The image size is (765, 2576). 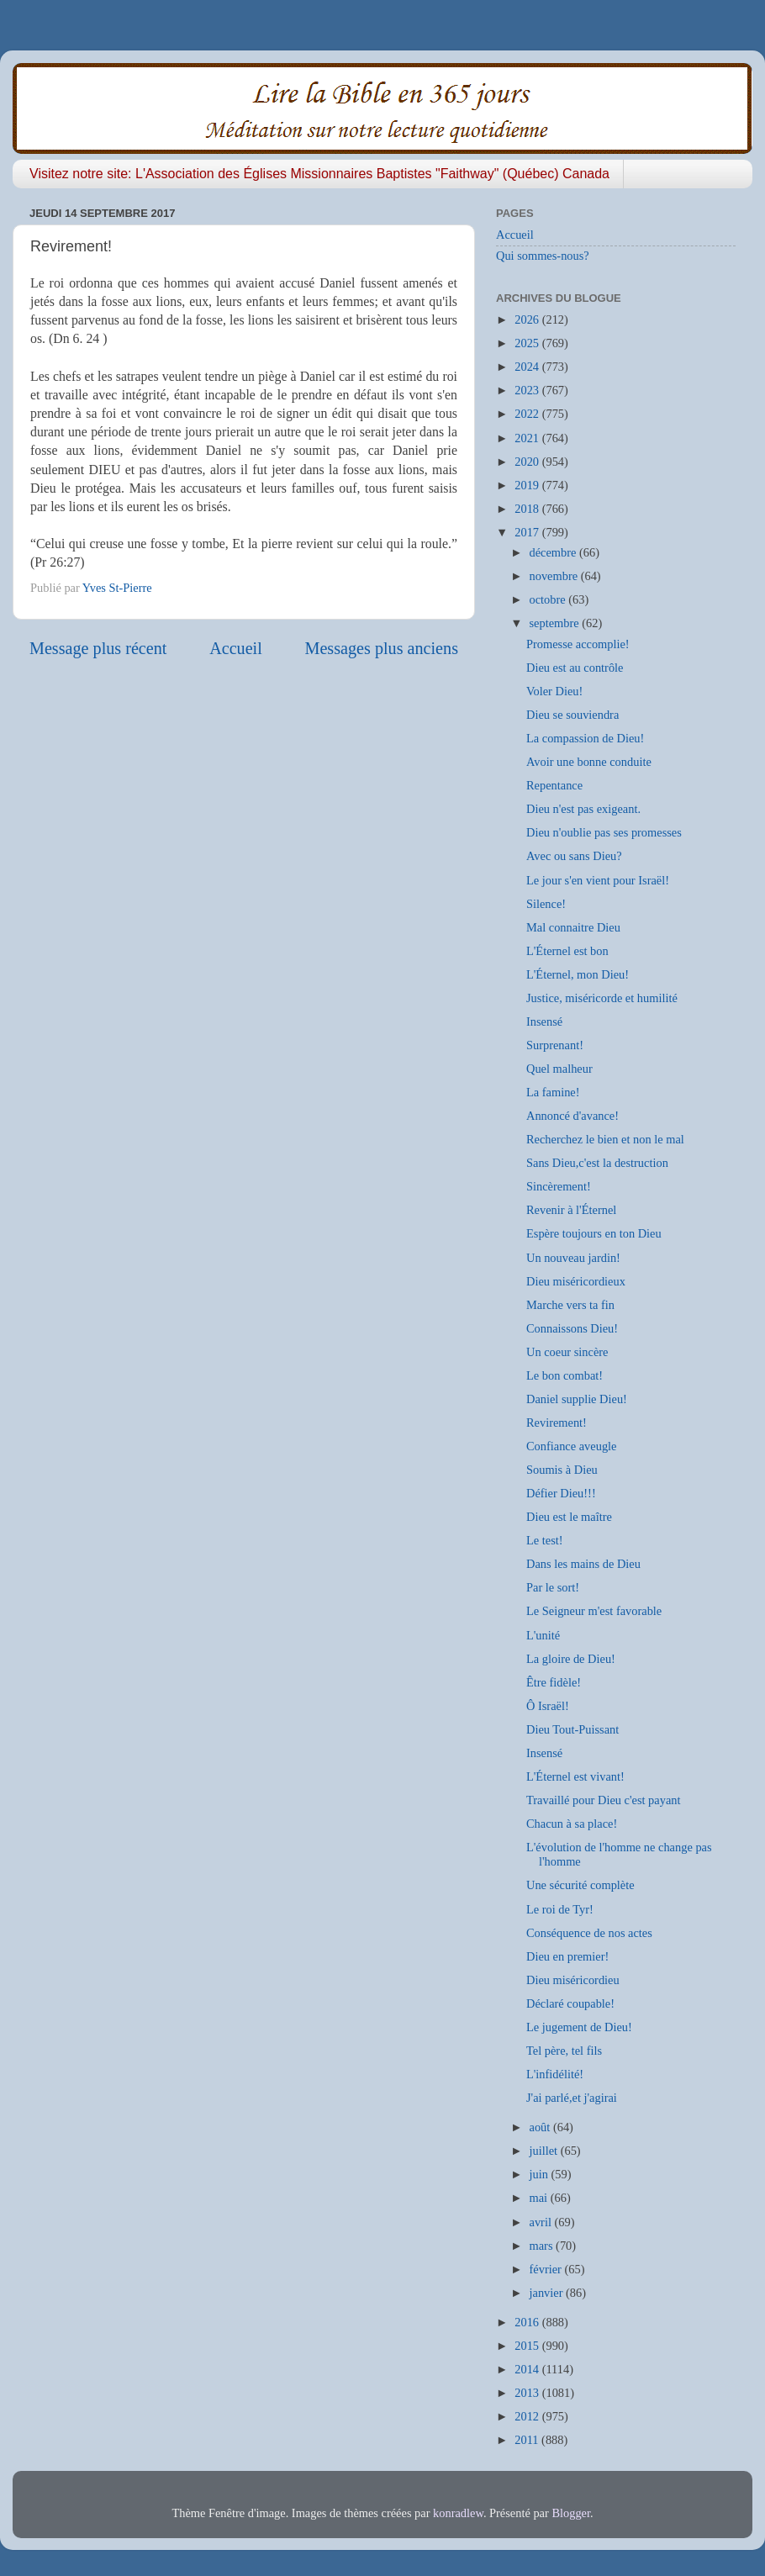 What do you see at coordinates (577, 974) in the screenshot?
I see `L'Éternel, mon Dieu!` at bounding box center [577, 974].